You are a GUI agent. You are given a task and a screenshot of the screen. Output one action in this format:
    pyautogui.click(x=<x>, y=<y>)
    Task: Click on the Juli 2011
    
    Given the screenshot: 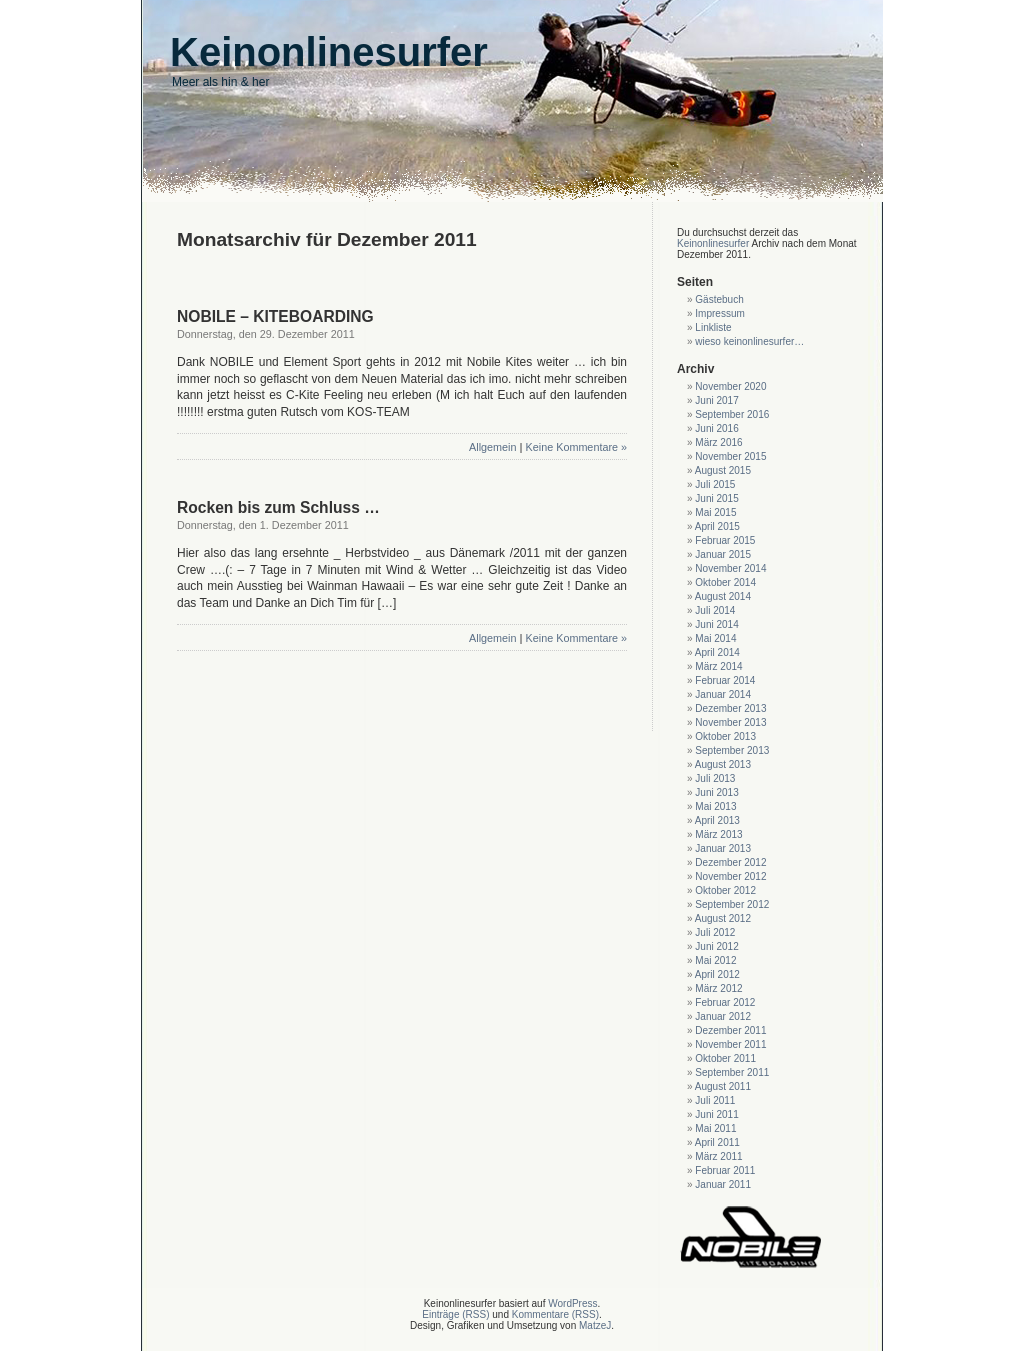 What is the action you would take?
    pyautogui.click(x=715, y=1100)
    